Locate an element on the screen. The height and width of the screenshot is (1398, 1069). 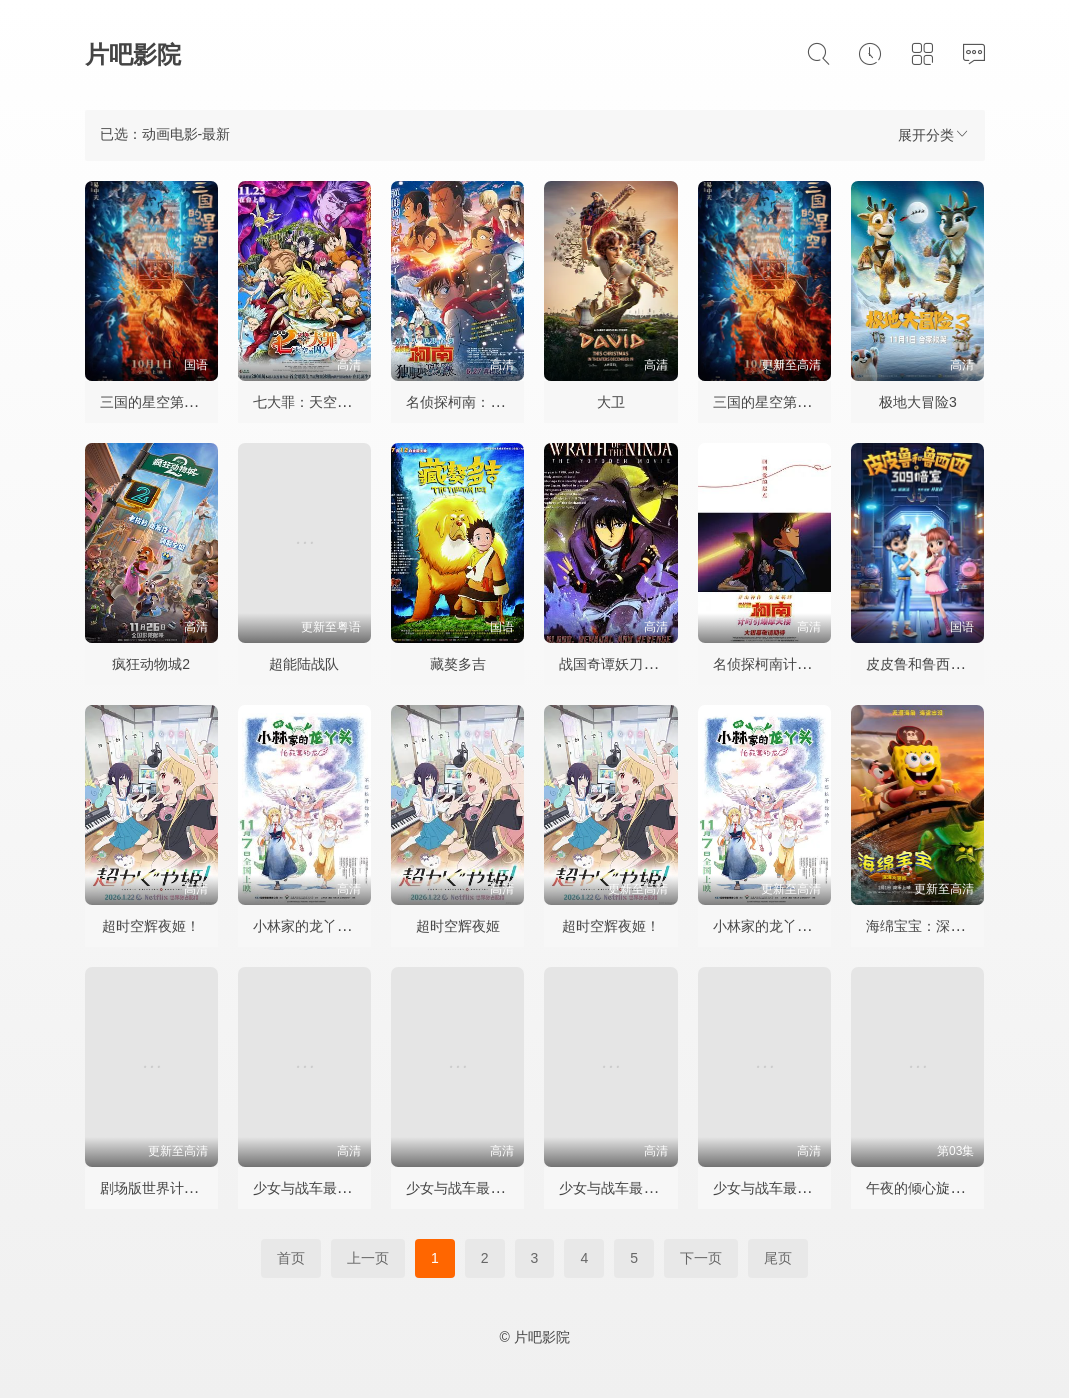
极地大冒险3 is located at coordinates (918, 402).